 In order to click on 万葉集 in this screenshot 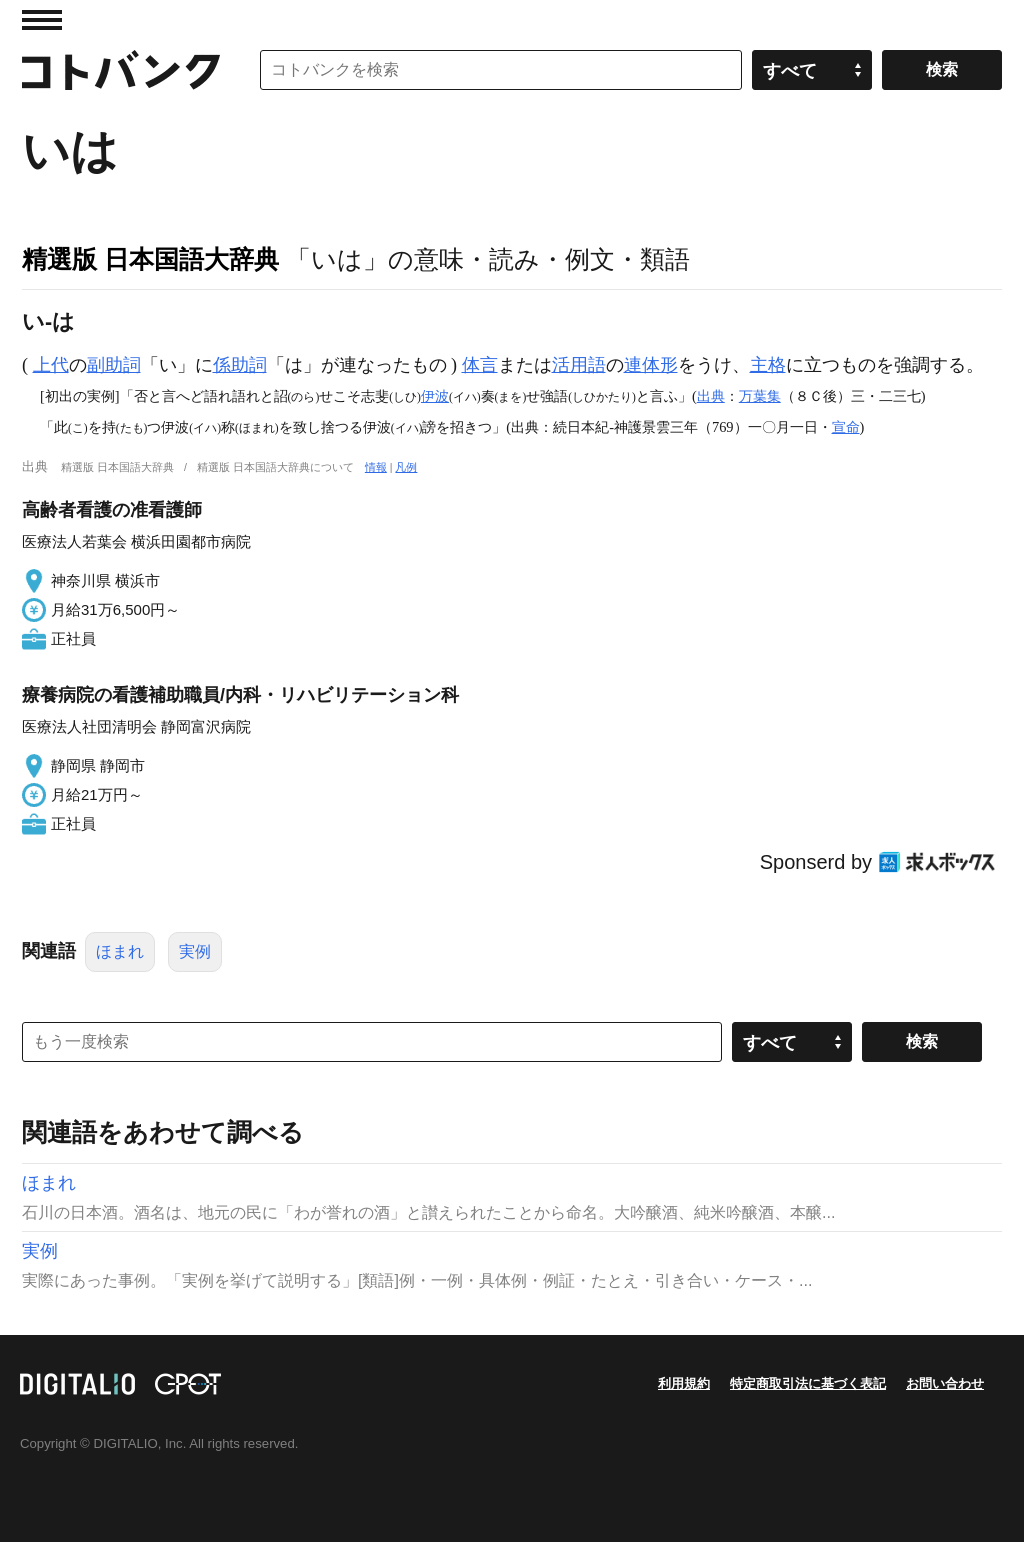, I will do `click(760, 396)`.